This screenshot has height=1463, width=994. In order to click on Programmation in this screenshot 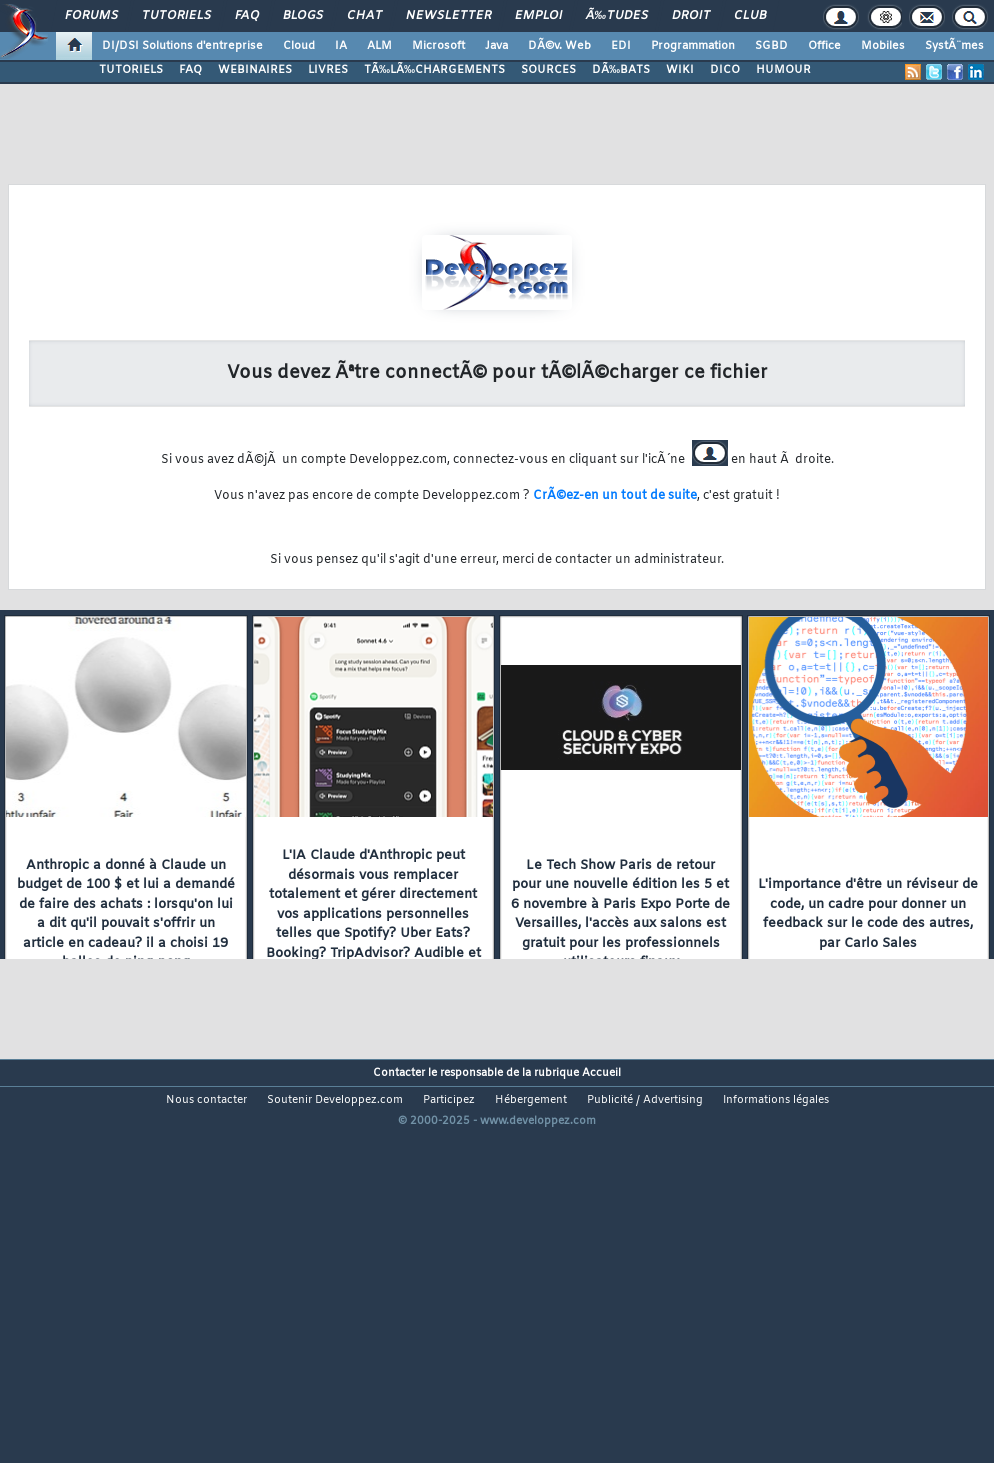, I will do `click(693, 46)`.